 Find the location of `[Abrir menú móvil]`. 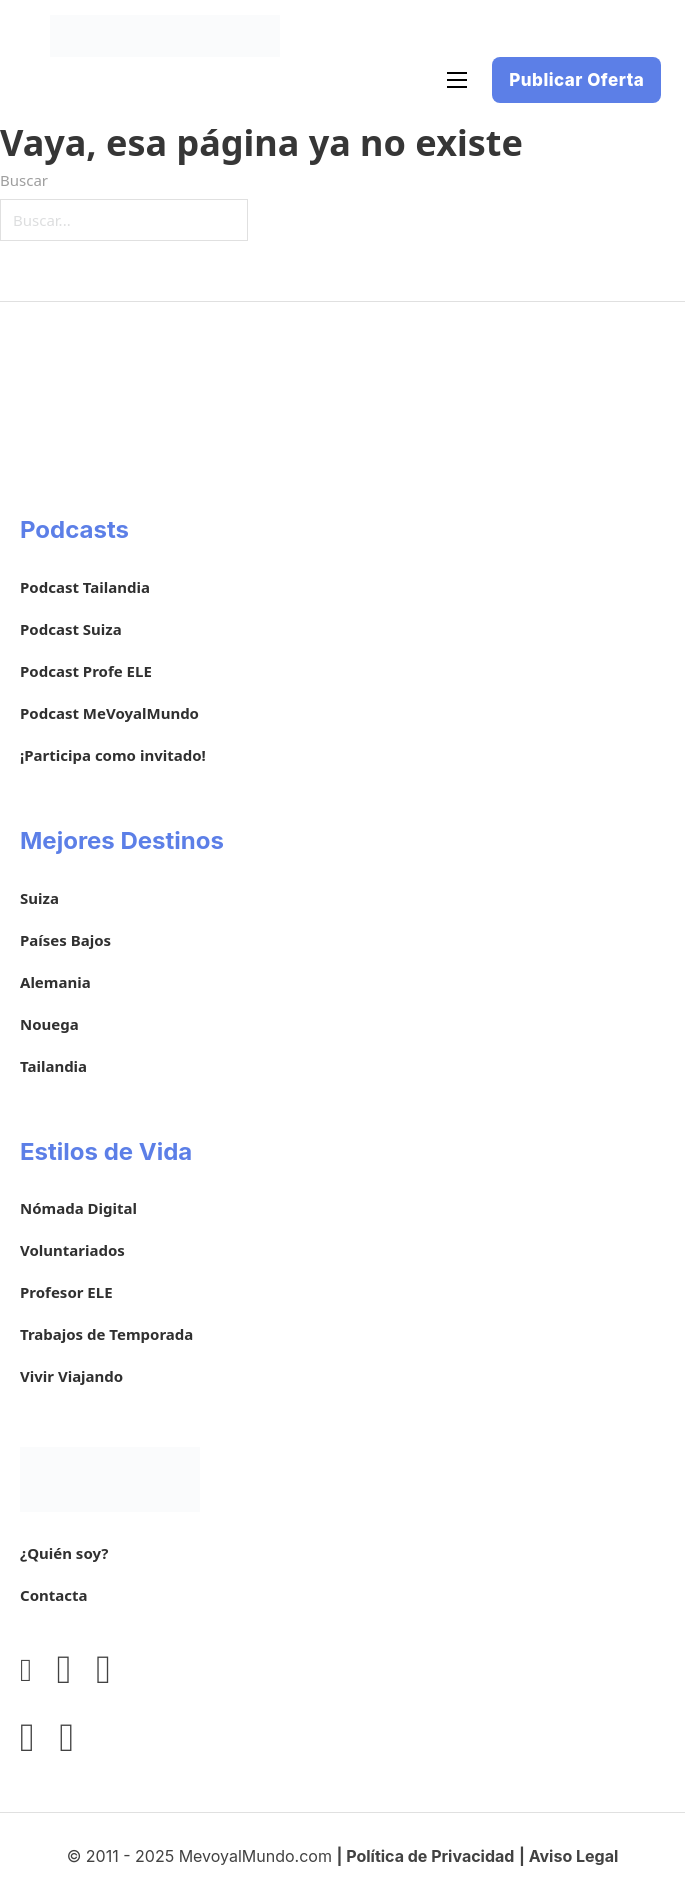

[Abrir menú móvil] is located at coordinates (457, 80).